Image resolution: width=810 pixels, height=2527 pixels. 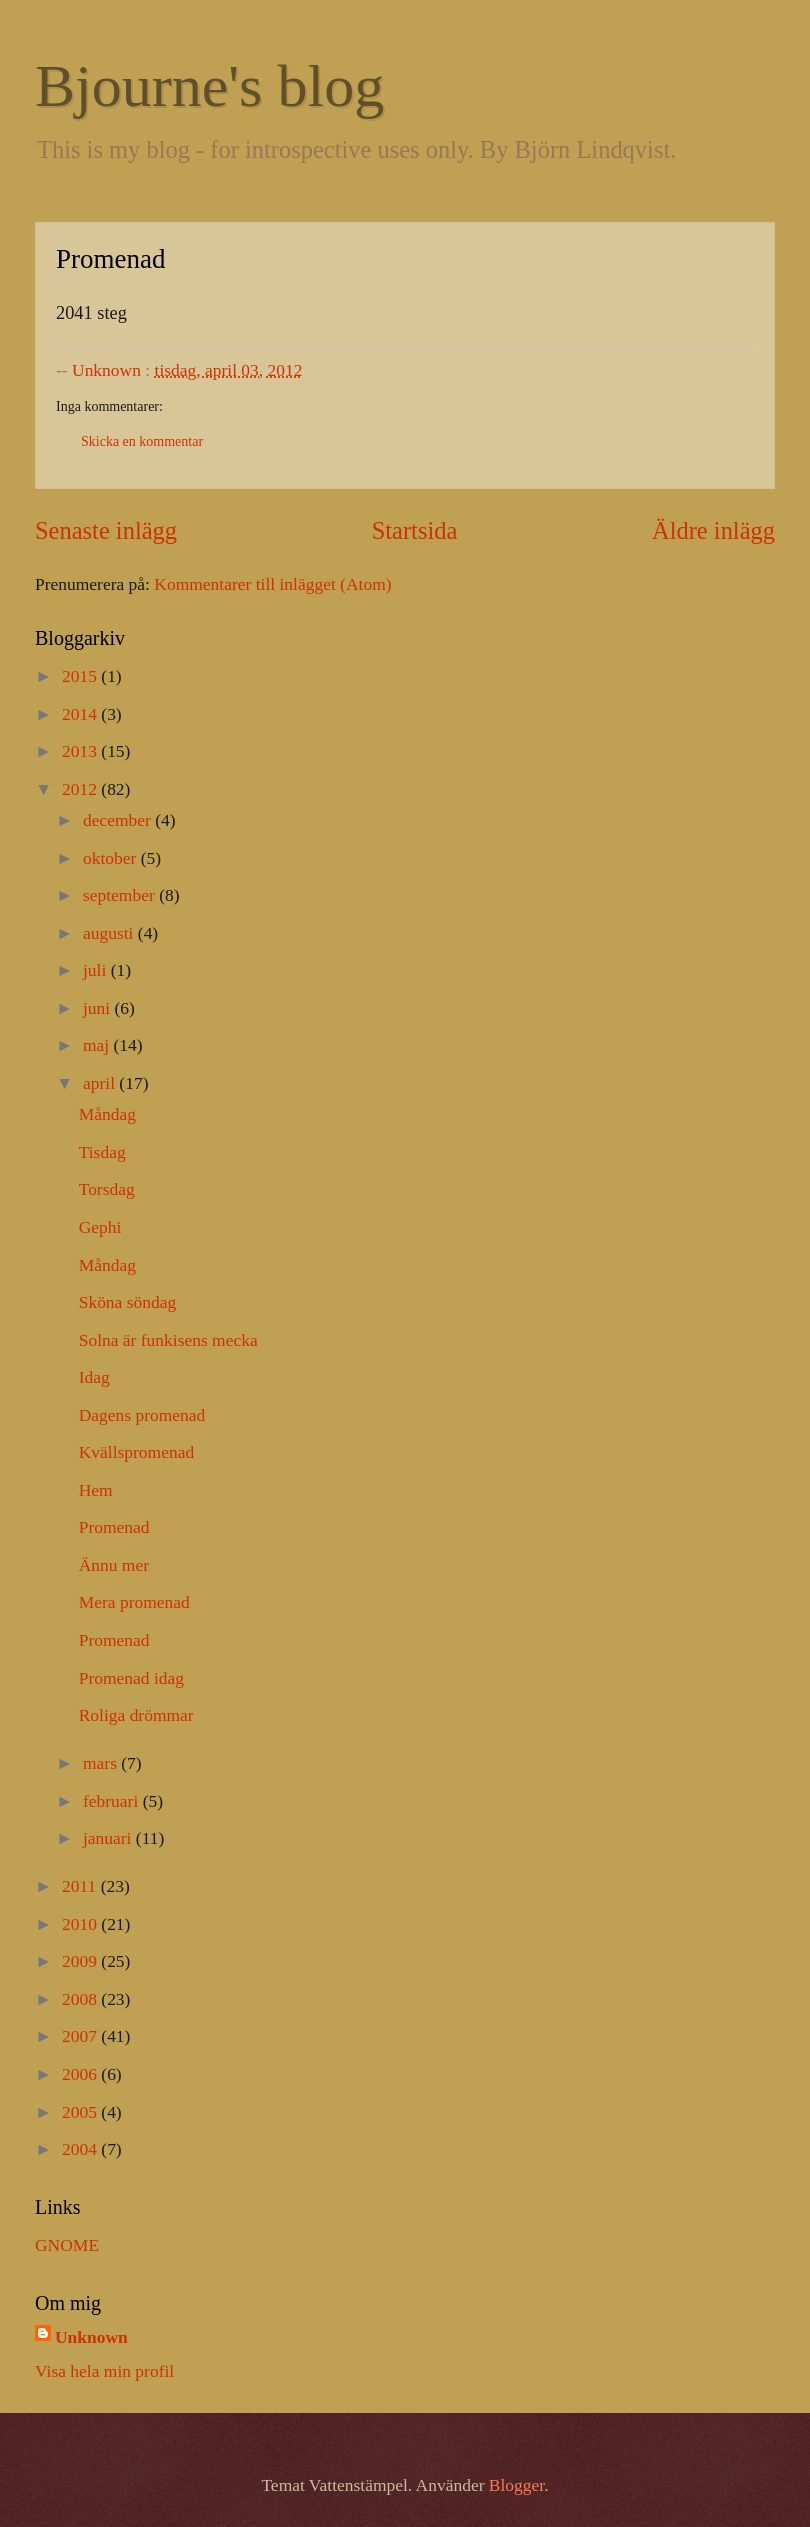 I want to click on 2009, so click(x=81, y=1961).